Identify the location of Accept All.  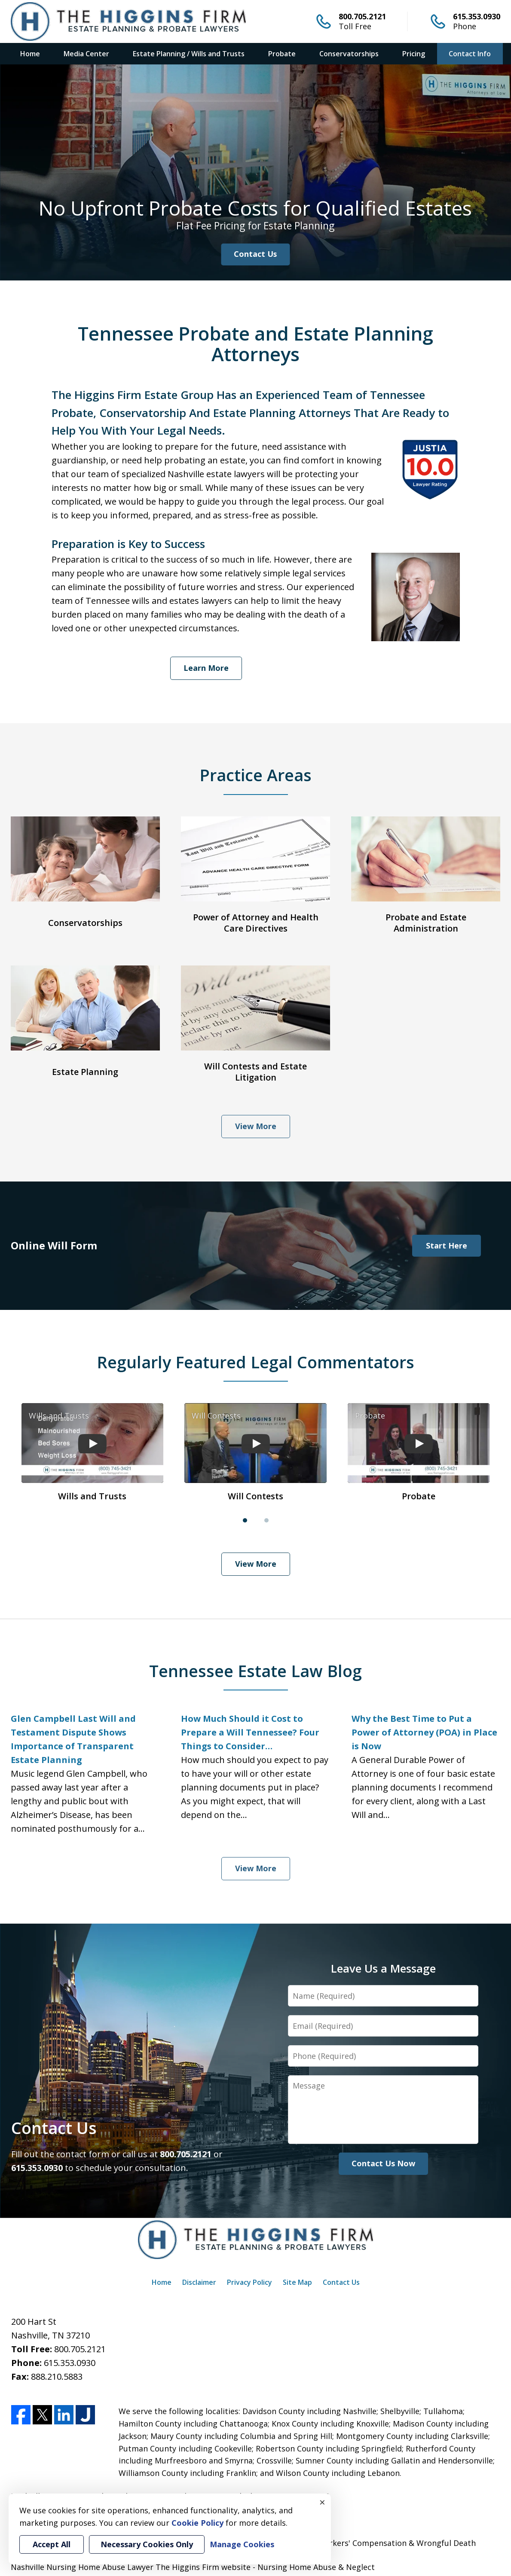
(51, 2544).